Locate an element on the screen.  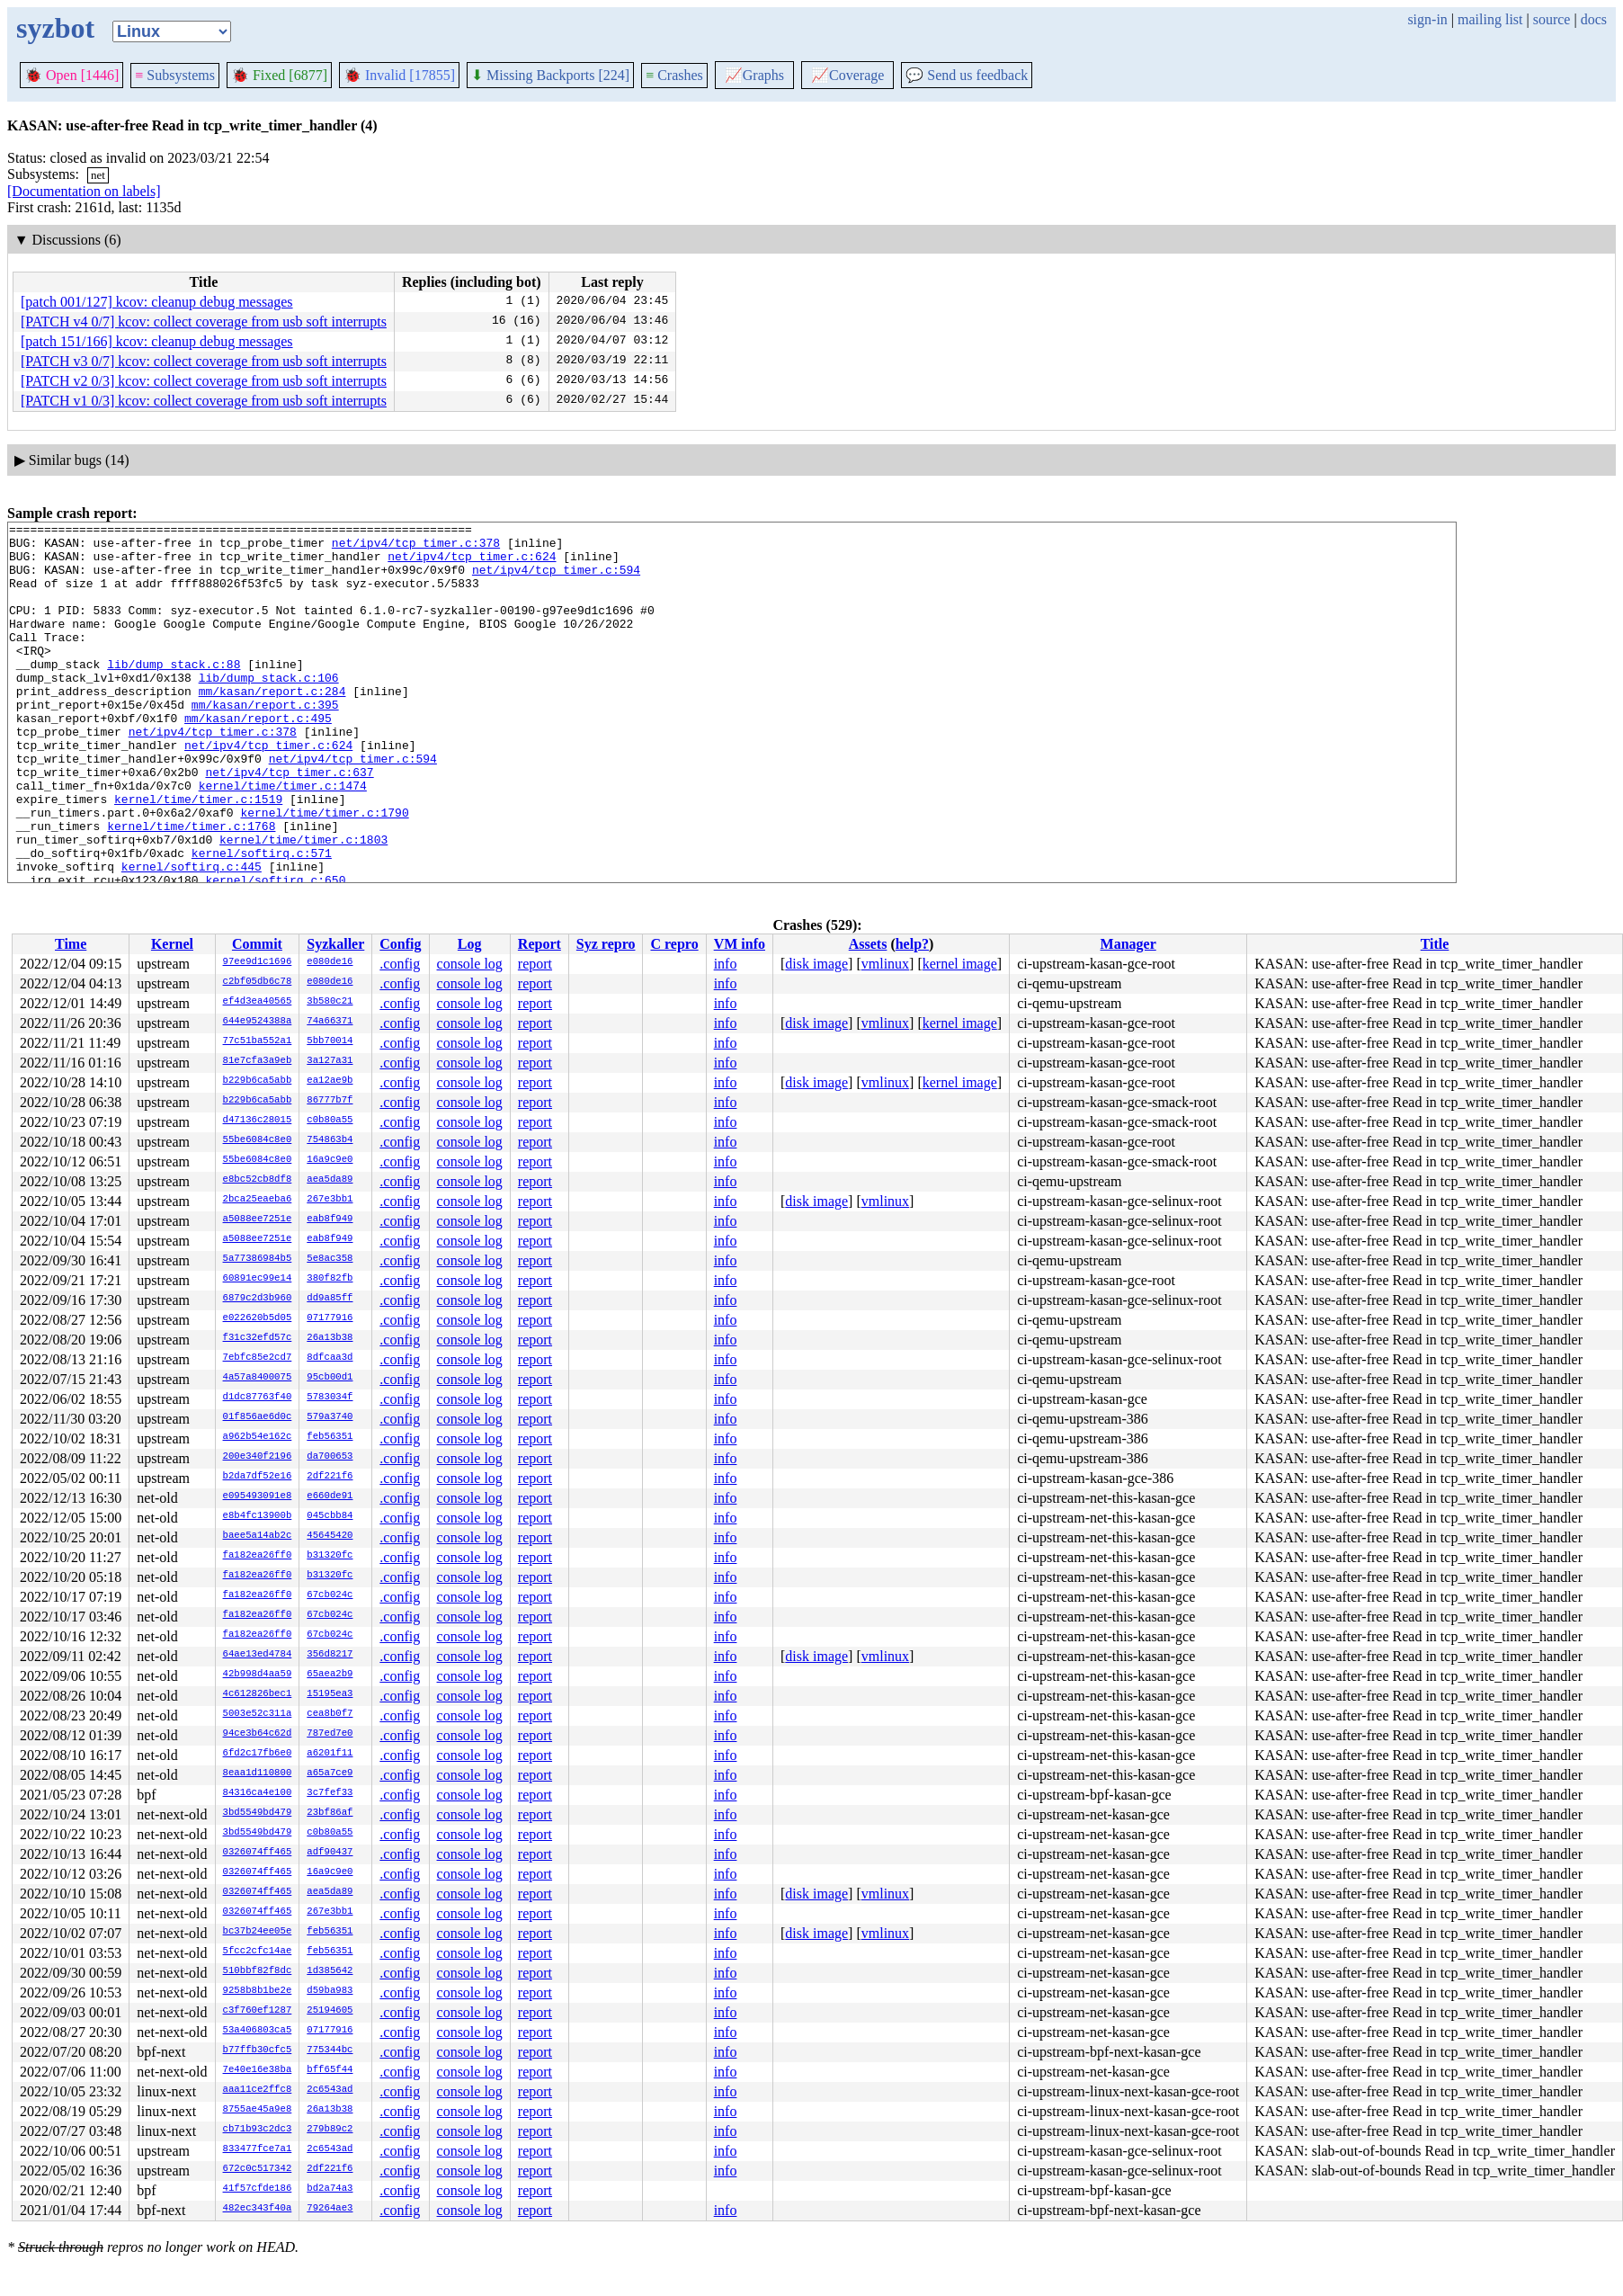
672c0c517342 is located at coordinates (257, 2169).